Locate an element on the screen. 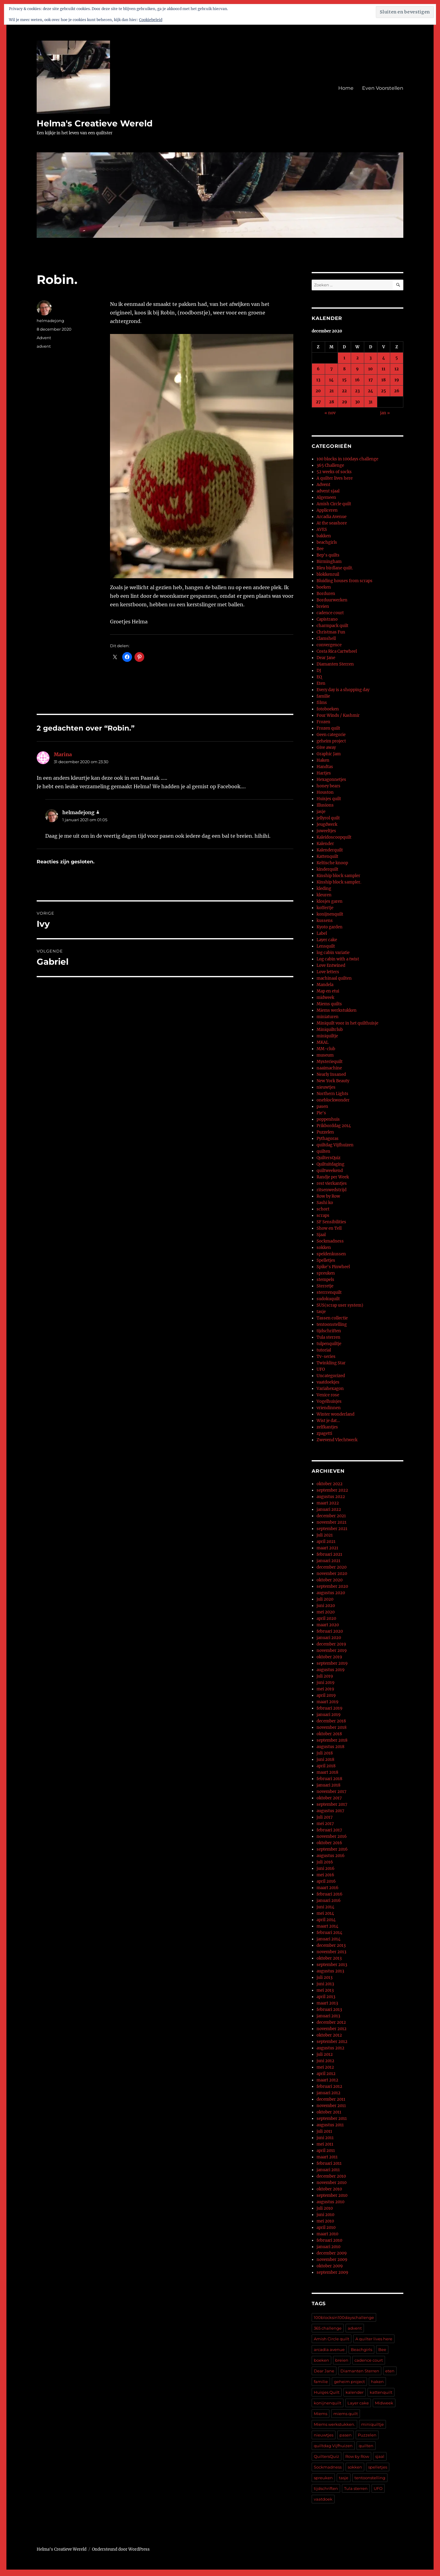  log cabin variatie is located at coordinates (333, 952).